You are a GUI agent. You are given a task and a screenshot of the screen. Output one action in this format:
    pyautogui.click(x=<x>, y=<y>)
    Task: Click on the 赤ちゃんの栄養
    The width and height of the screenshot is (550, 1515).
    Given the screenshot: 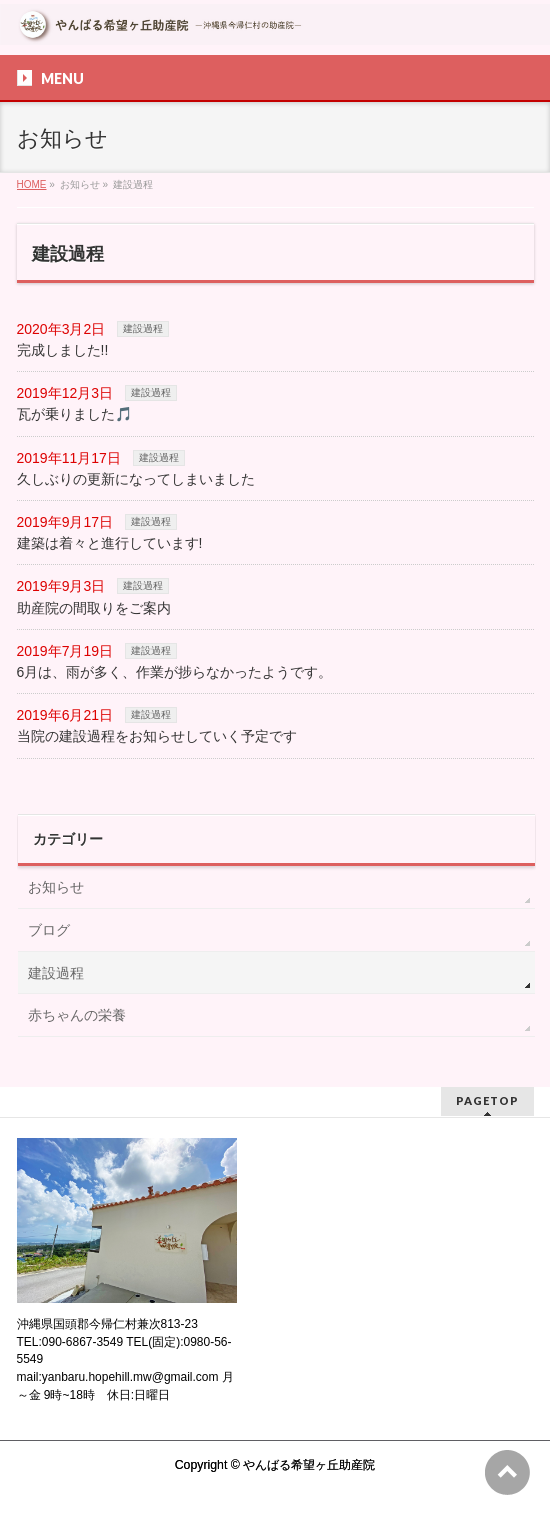 What is the action you would take?
    pyautogui.click(x=77, y=1015)
    